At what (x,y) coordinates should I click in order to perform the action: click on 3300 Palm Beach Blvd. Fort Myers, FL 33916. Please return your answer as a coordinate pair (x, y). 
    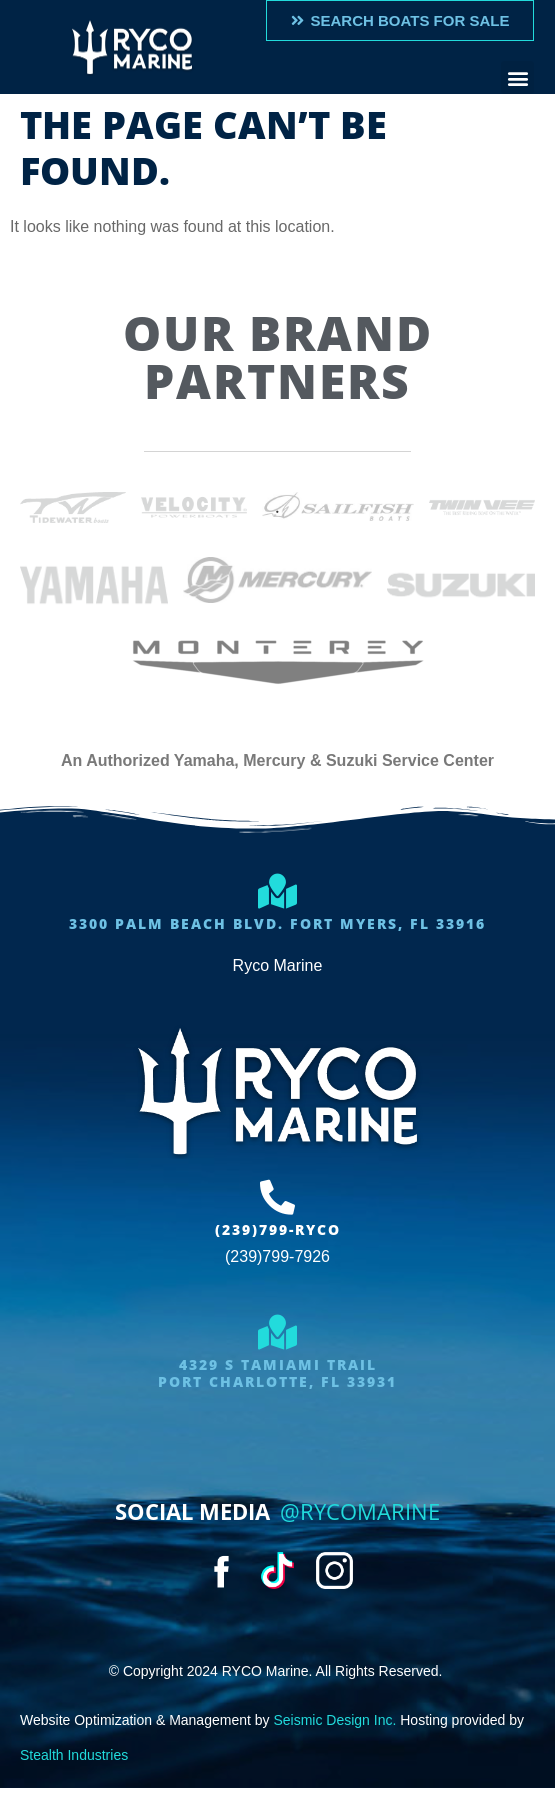
    Looking at the image, I should click on (277, 923).